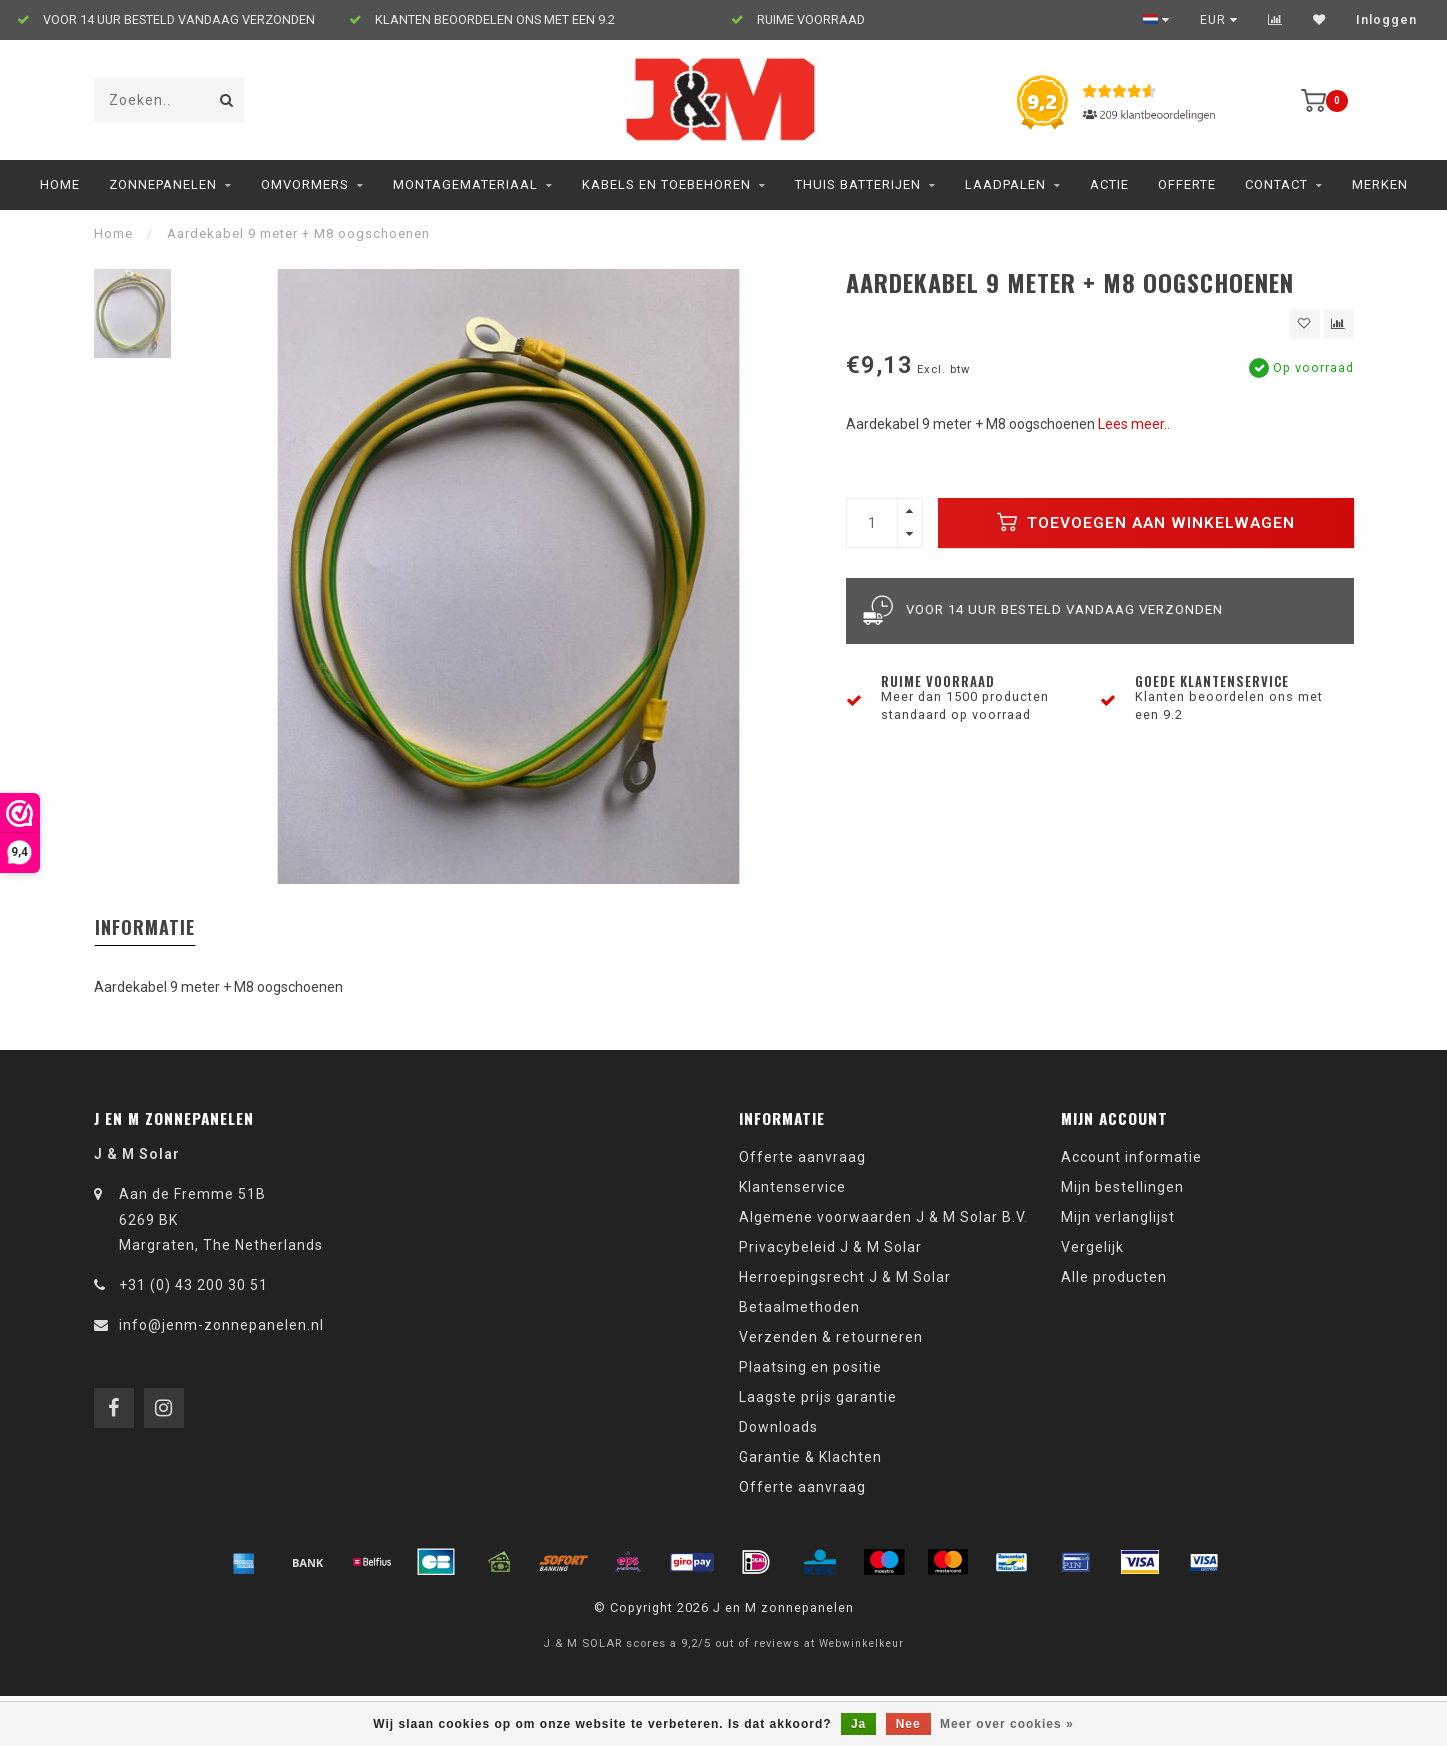 This screenshot has height=1746, width=1447. What do you see at coordinates (1007, 1724) in the screenshot?
I see `Meer over cookies »` at bounding box center [1007, 1724].